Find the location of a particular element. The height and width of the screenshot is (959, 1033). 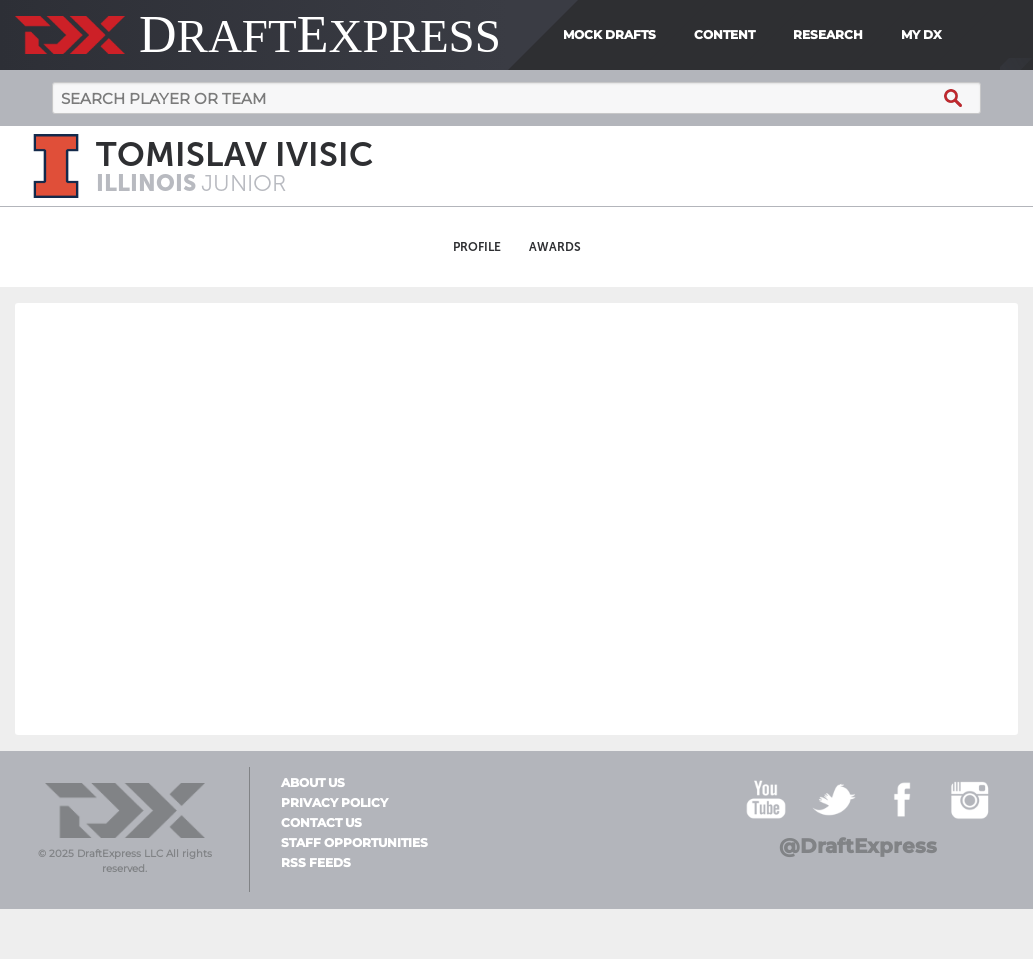

RSS Feeds is located at coordinates (316, 863).